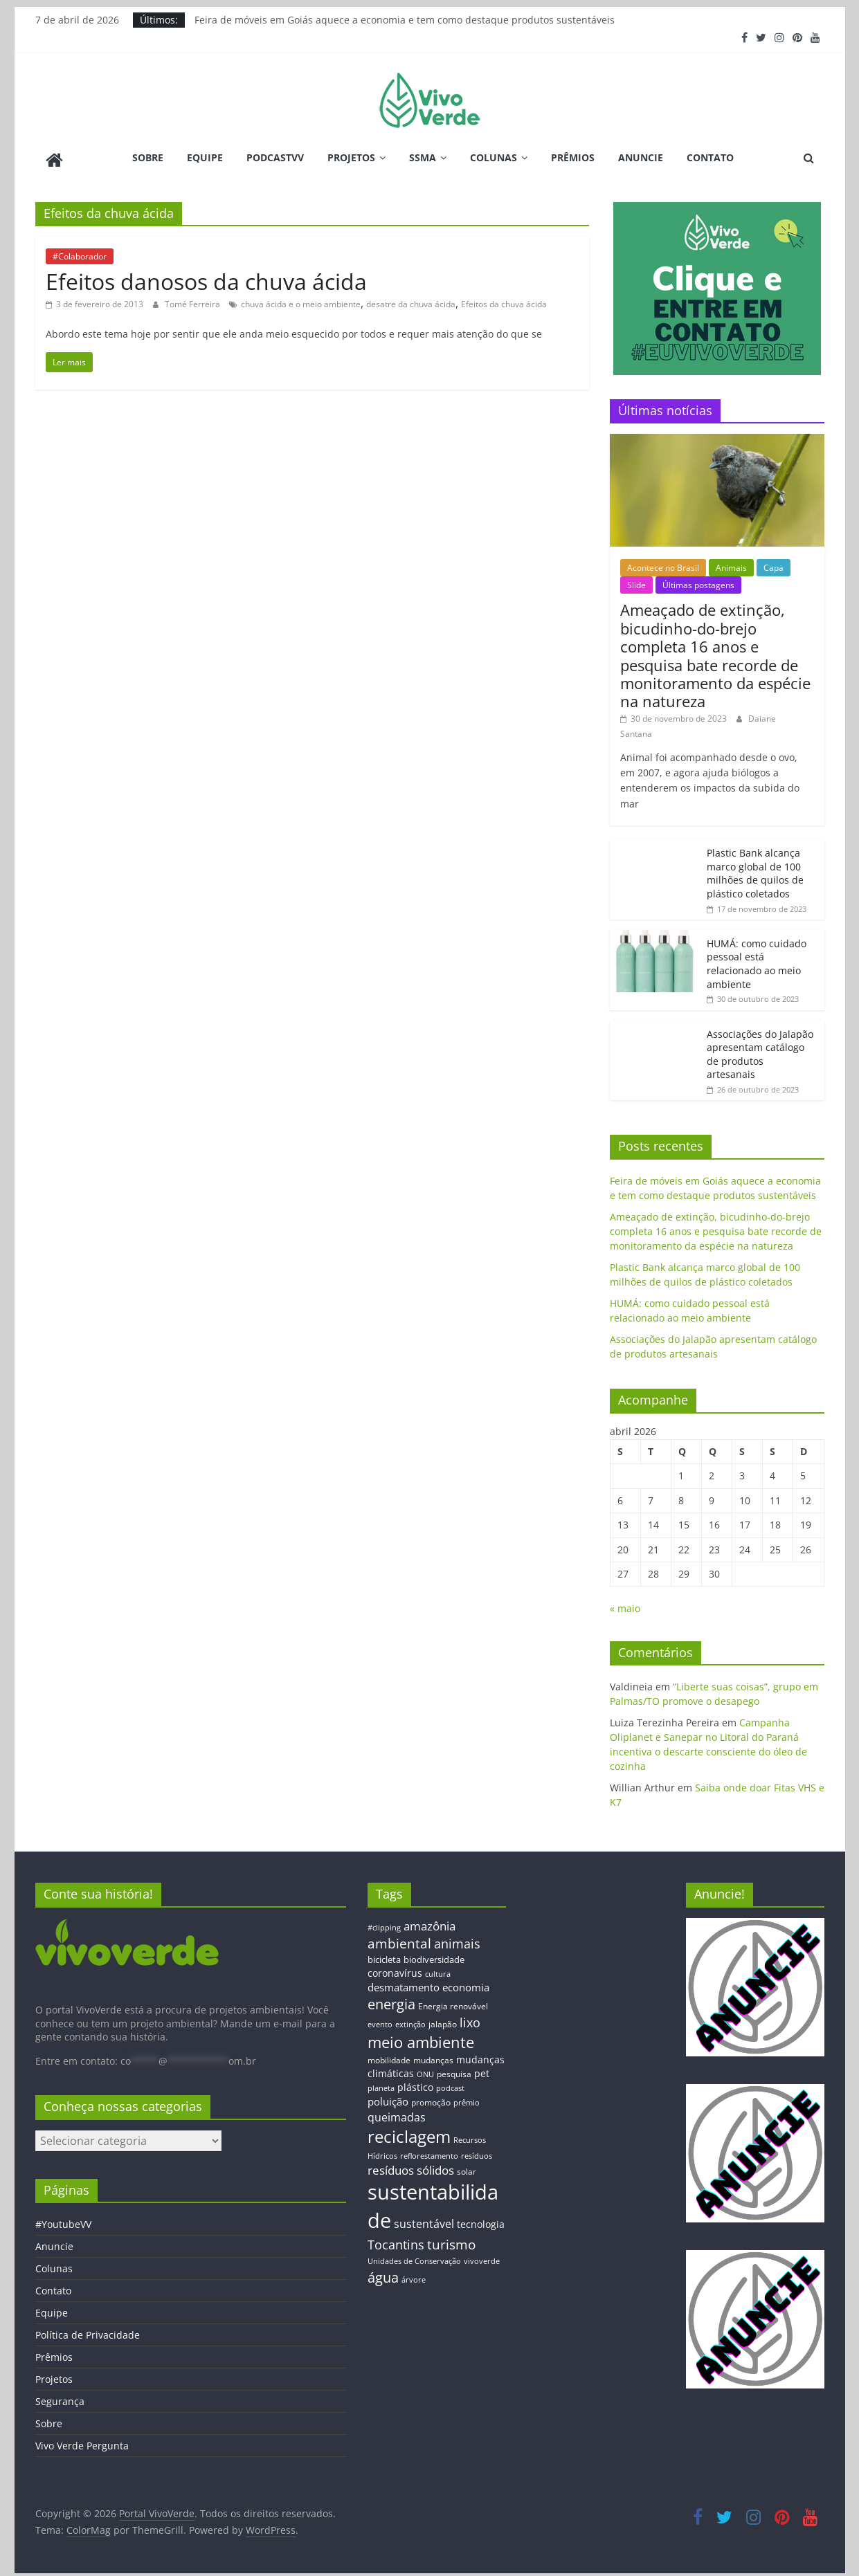  What do you see at coordinates (410, 2021) in the screenshot?
I see `extinção [extinção (11 itens)]` at bounding box center [410, 2021].